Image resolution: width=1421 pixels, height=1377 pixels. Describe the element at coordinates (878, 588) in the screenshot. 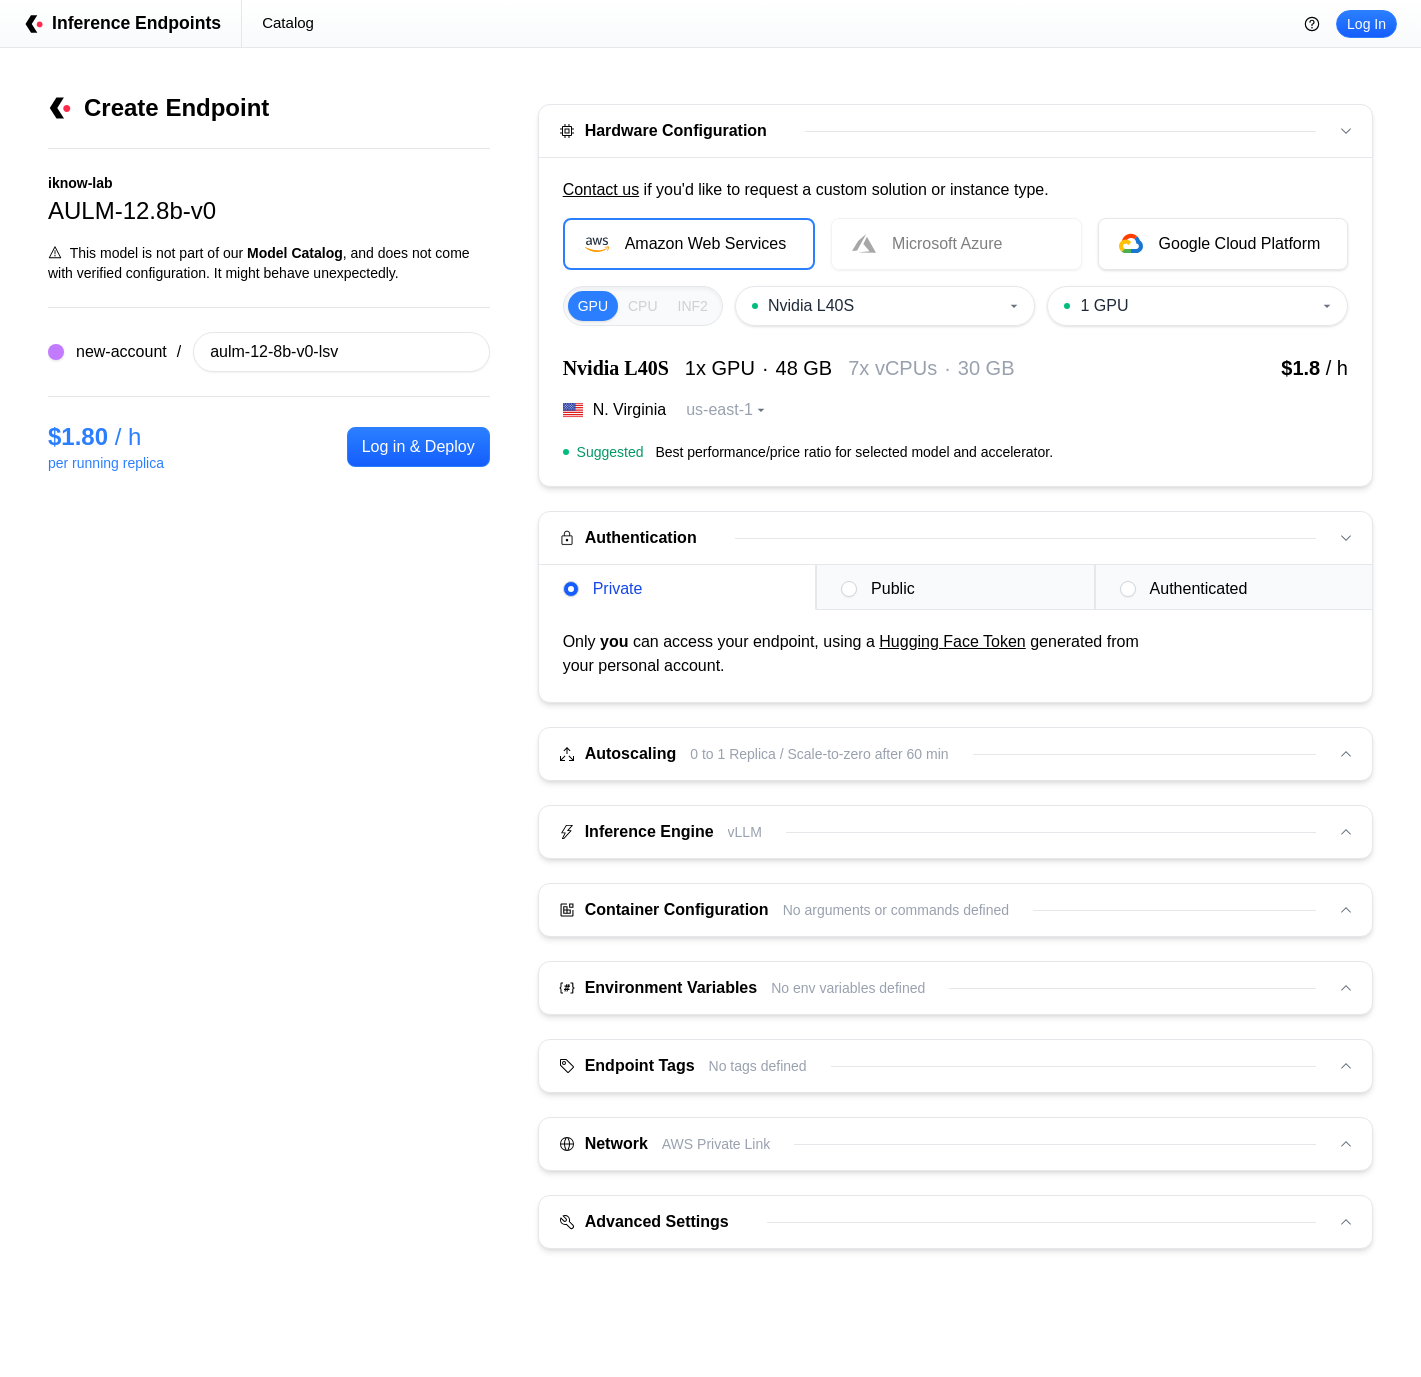

I see `Public` at that location.